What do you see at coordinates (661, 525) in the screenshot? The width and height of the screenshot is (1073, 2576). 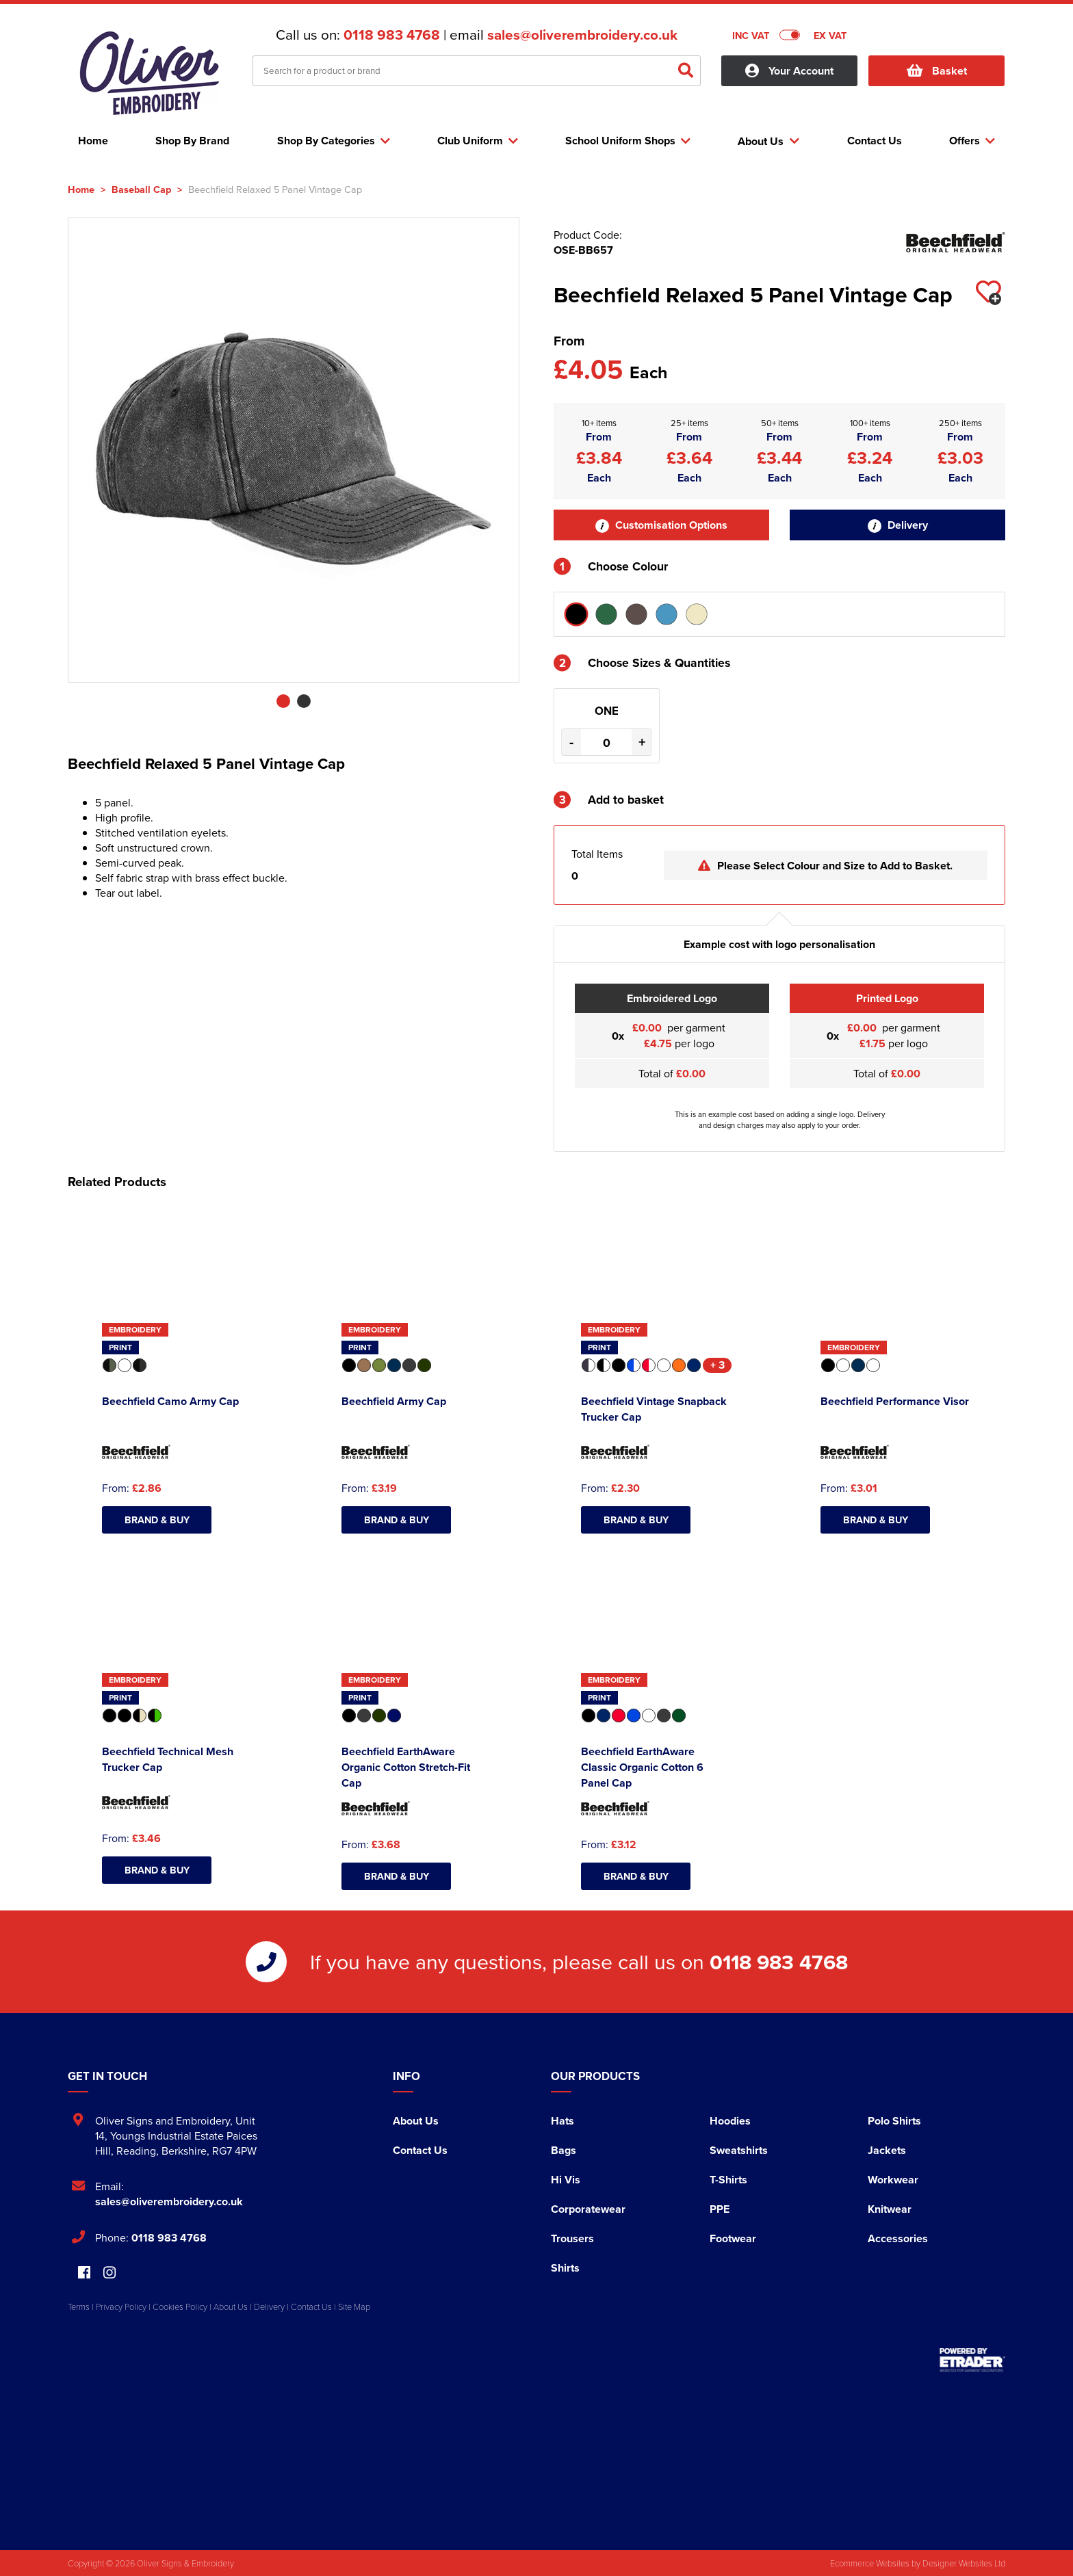 I see `Customisation Options` at bounding box center [661, 525].